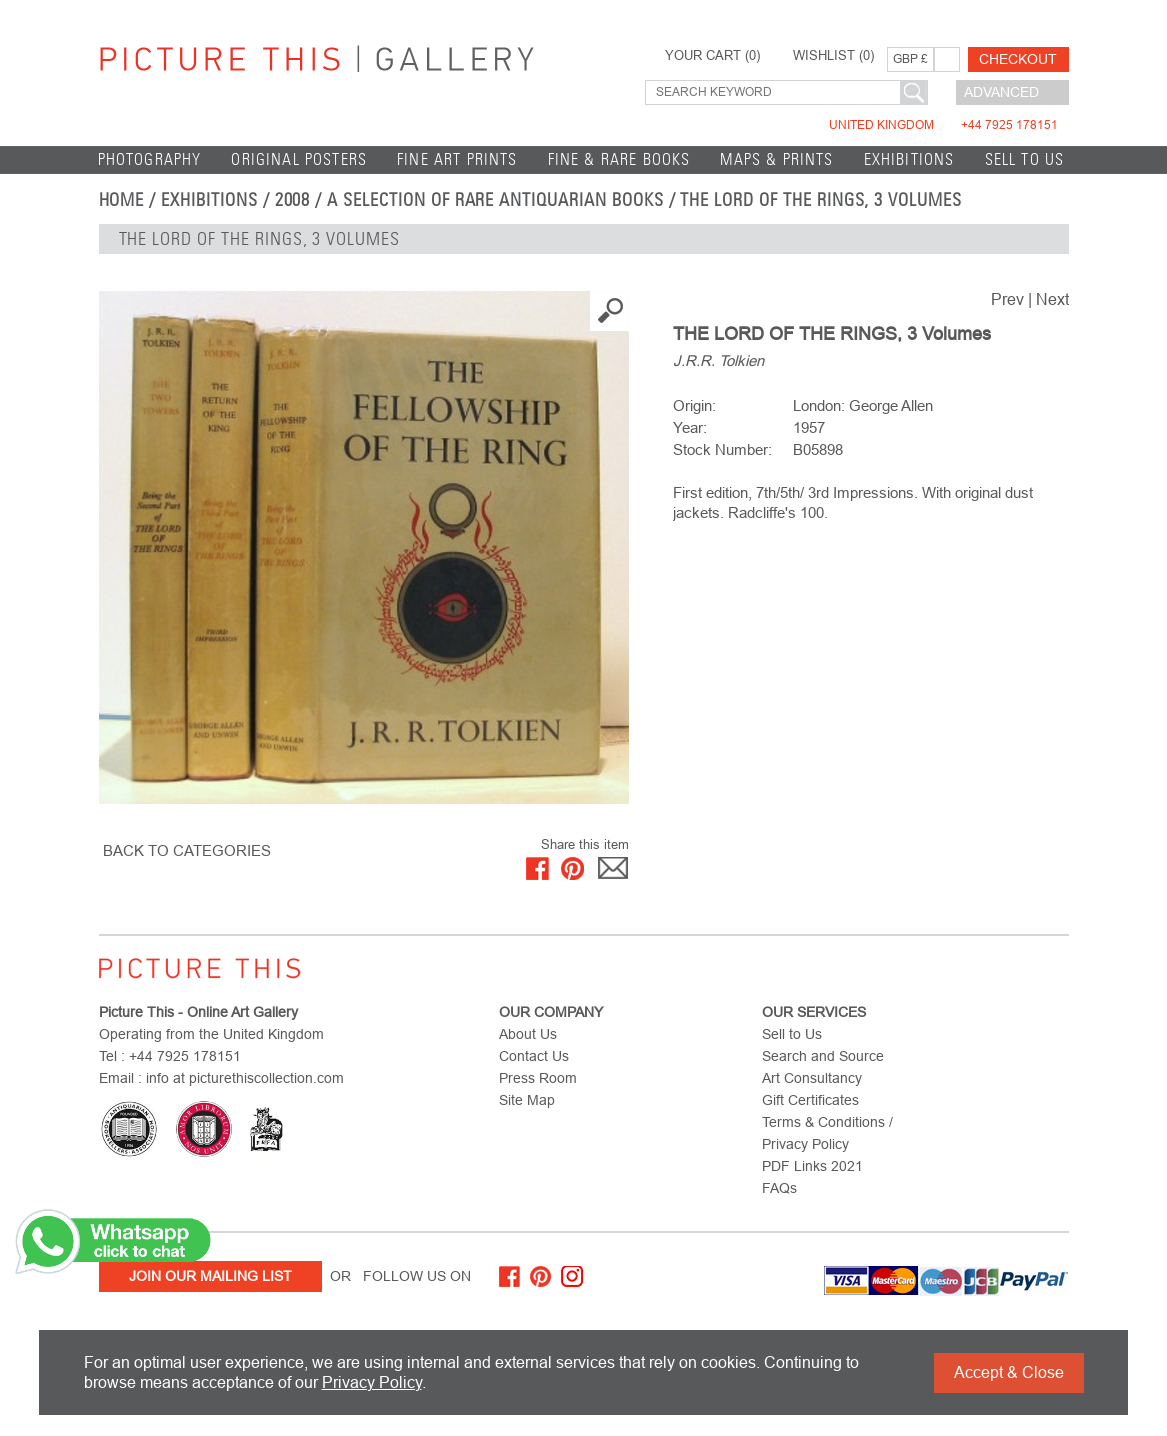  What do you see at coordinates (712, 56) in the screenshot?
I see `YOUR CART ()` at bounding box center [712, 56].